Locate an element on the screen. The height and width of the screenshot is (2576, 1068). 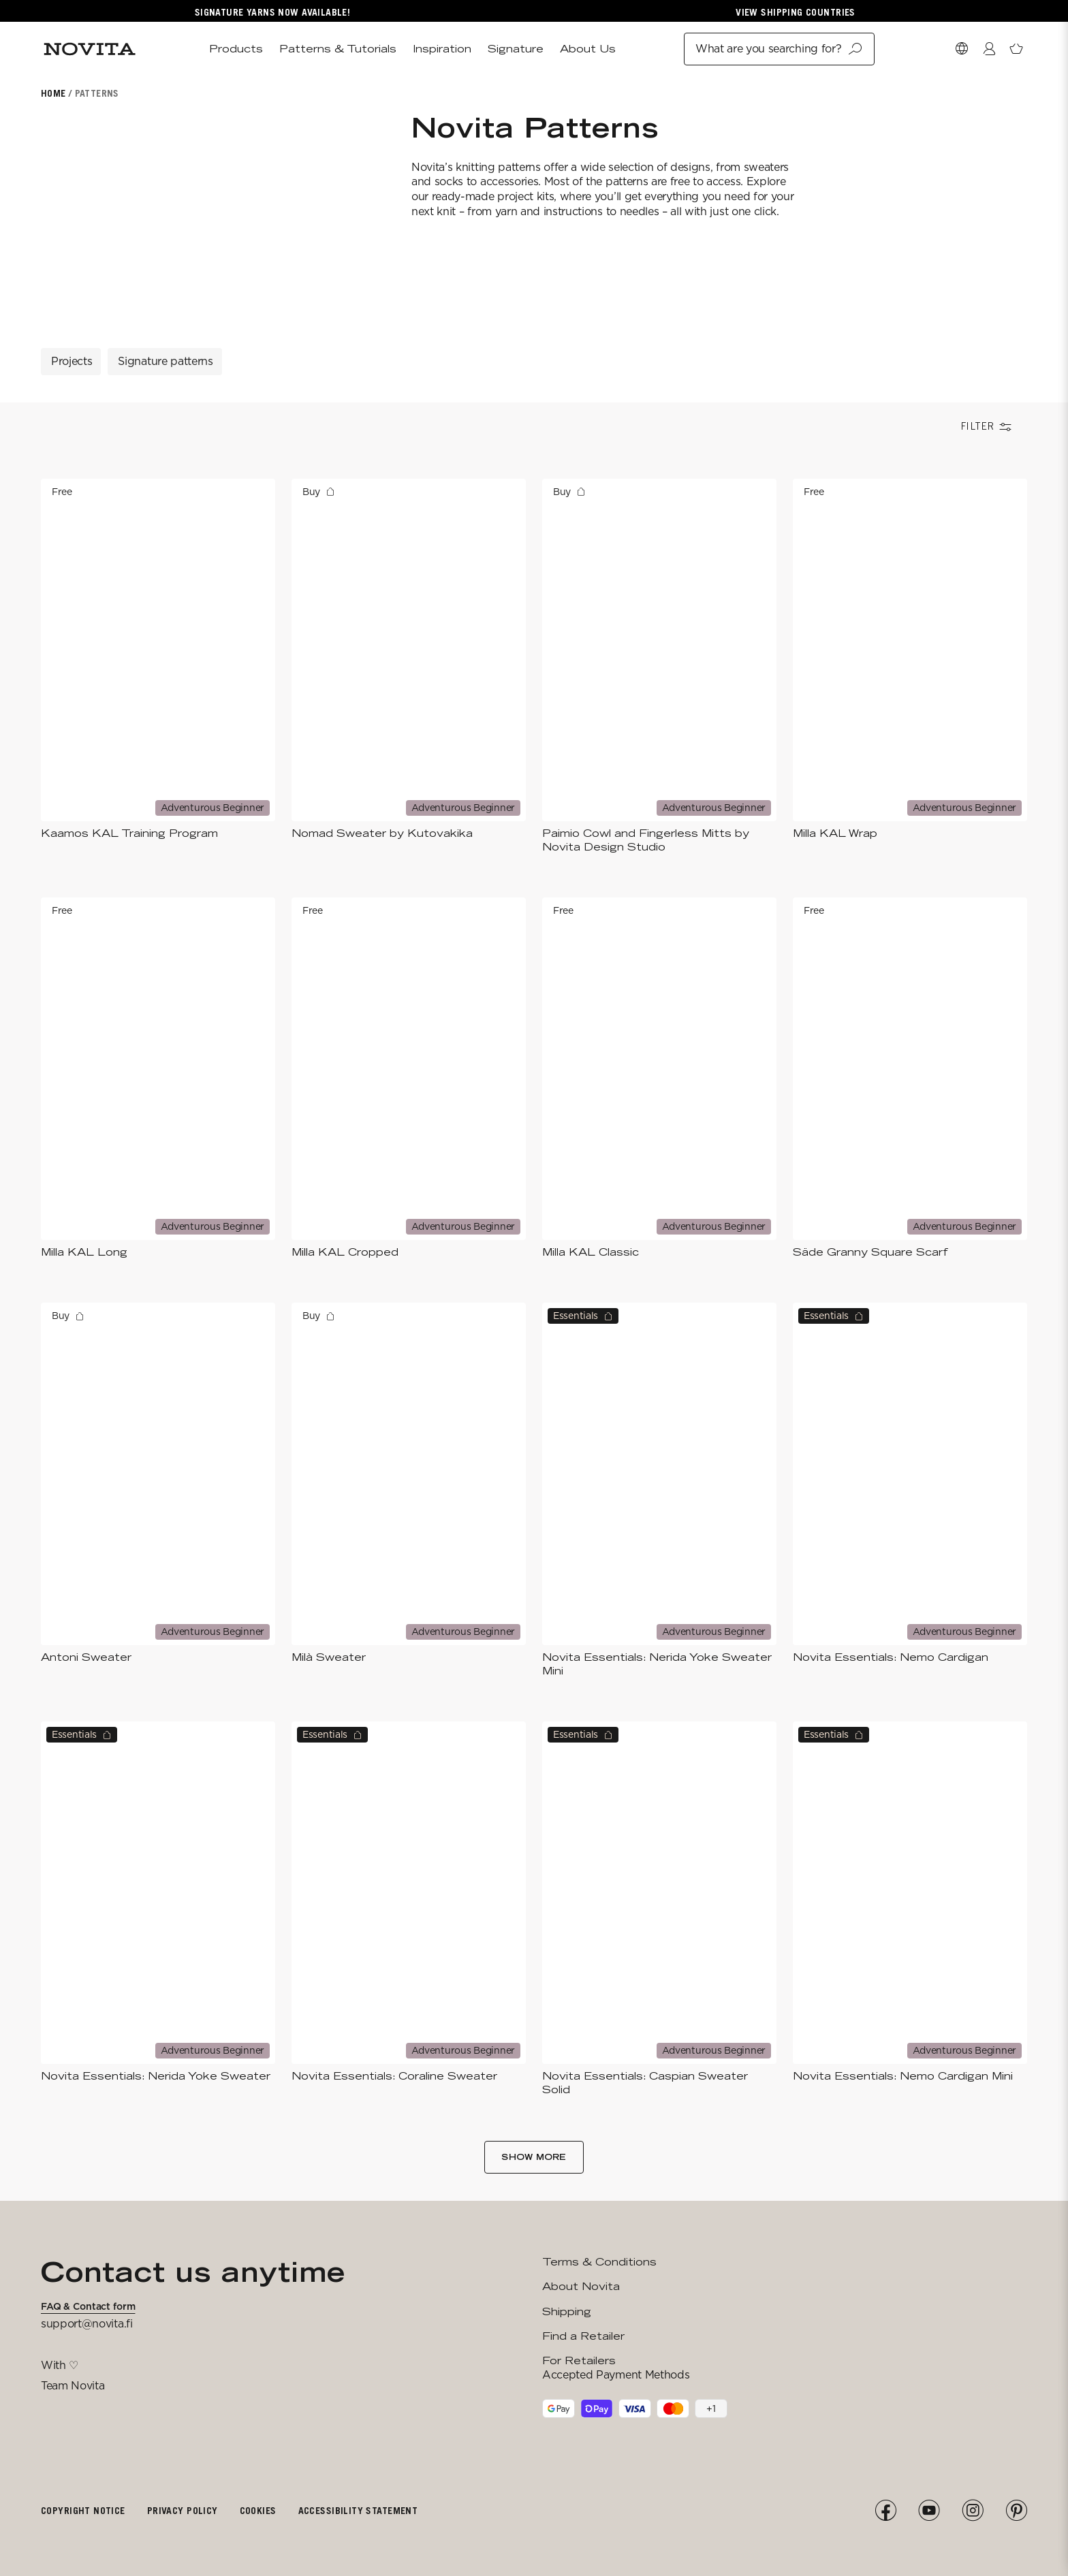
[Milla KAL Cropped] is located at coordinates (409, 1078).